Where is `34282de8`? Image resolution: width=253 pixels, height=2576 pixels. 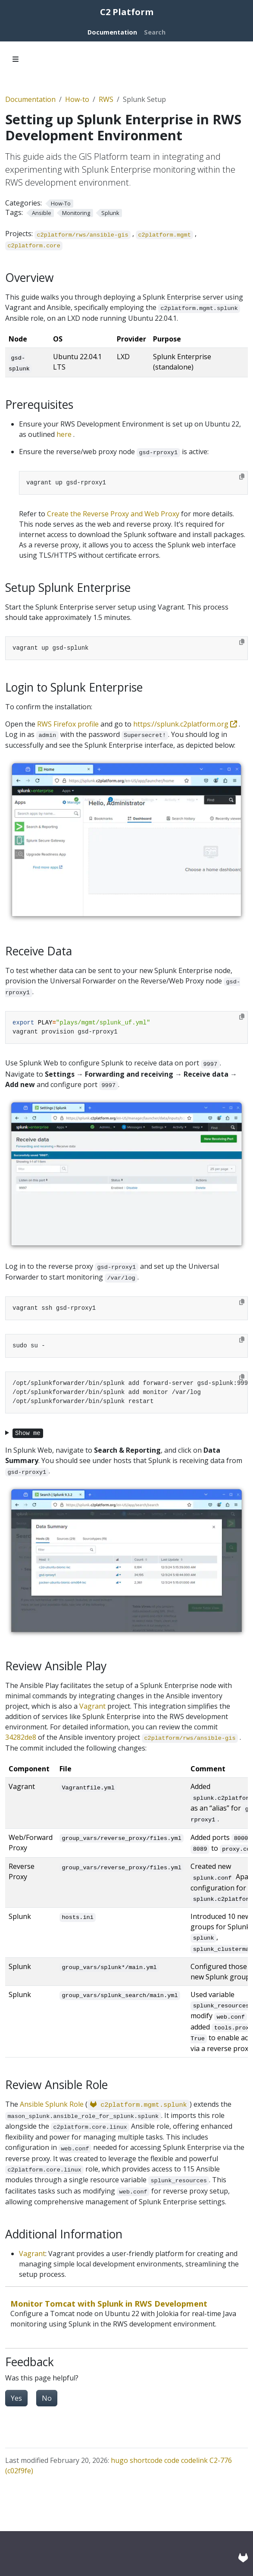 34282de8 is located at coordinates (20, 1737).